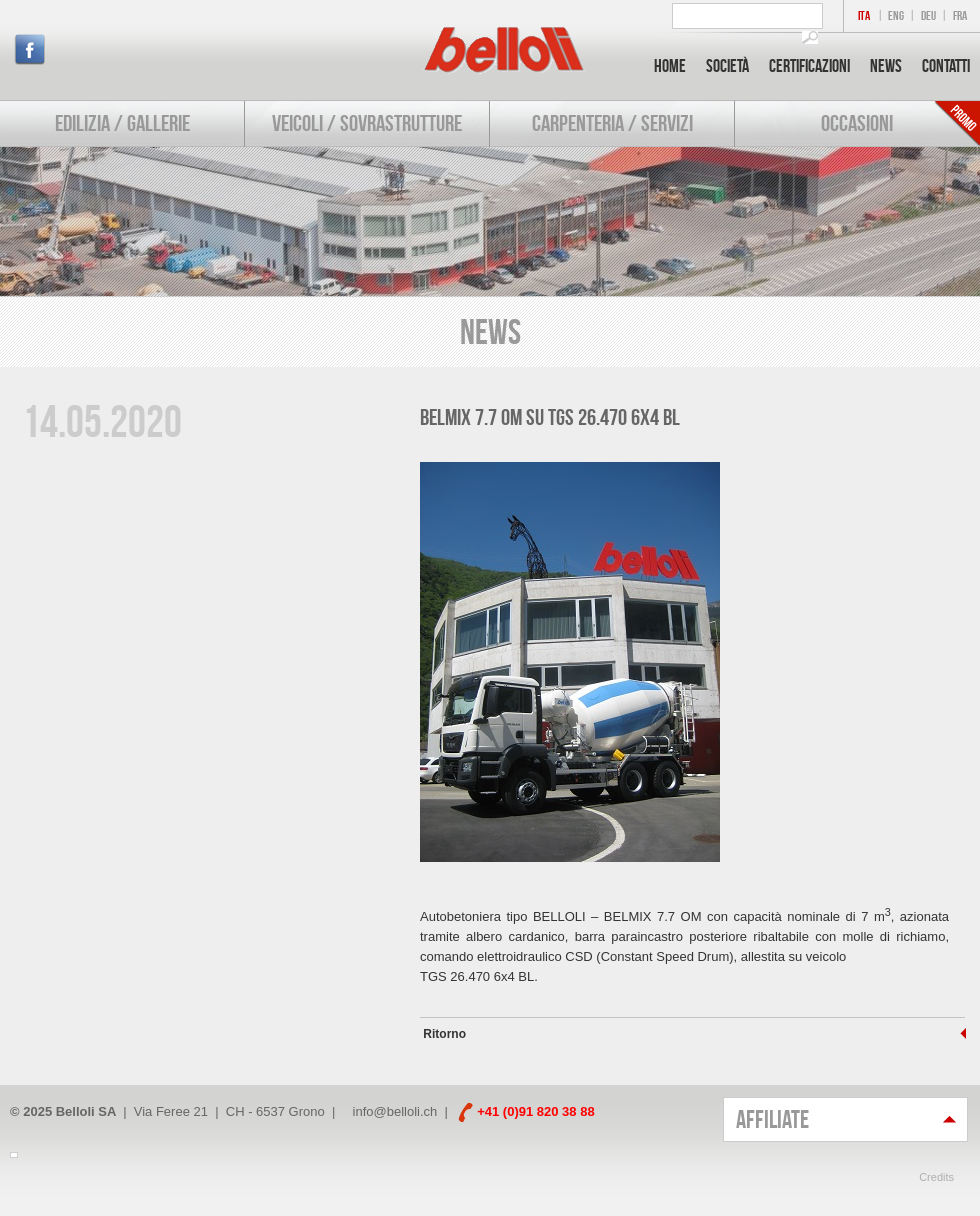 The height and width of the screenshot is (1216, 980). Describe the element at coordinates (395, 1111) in the screenshot. I see `info@belloli.ch` at that location.